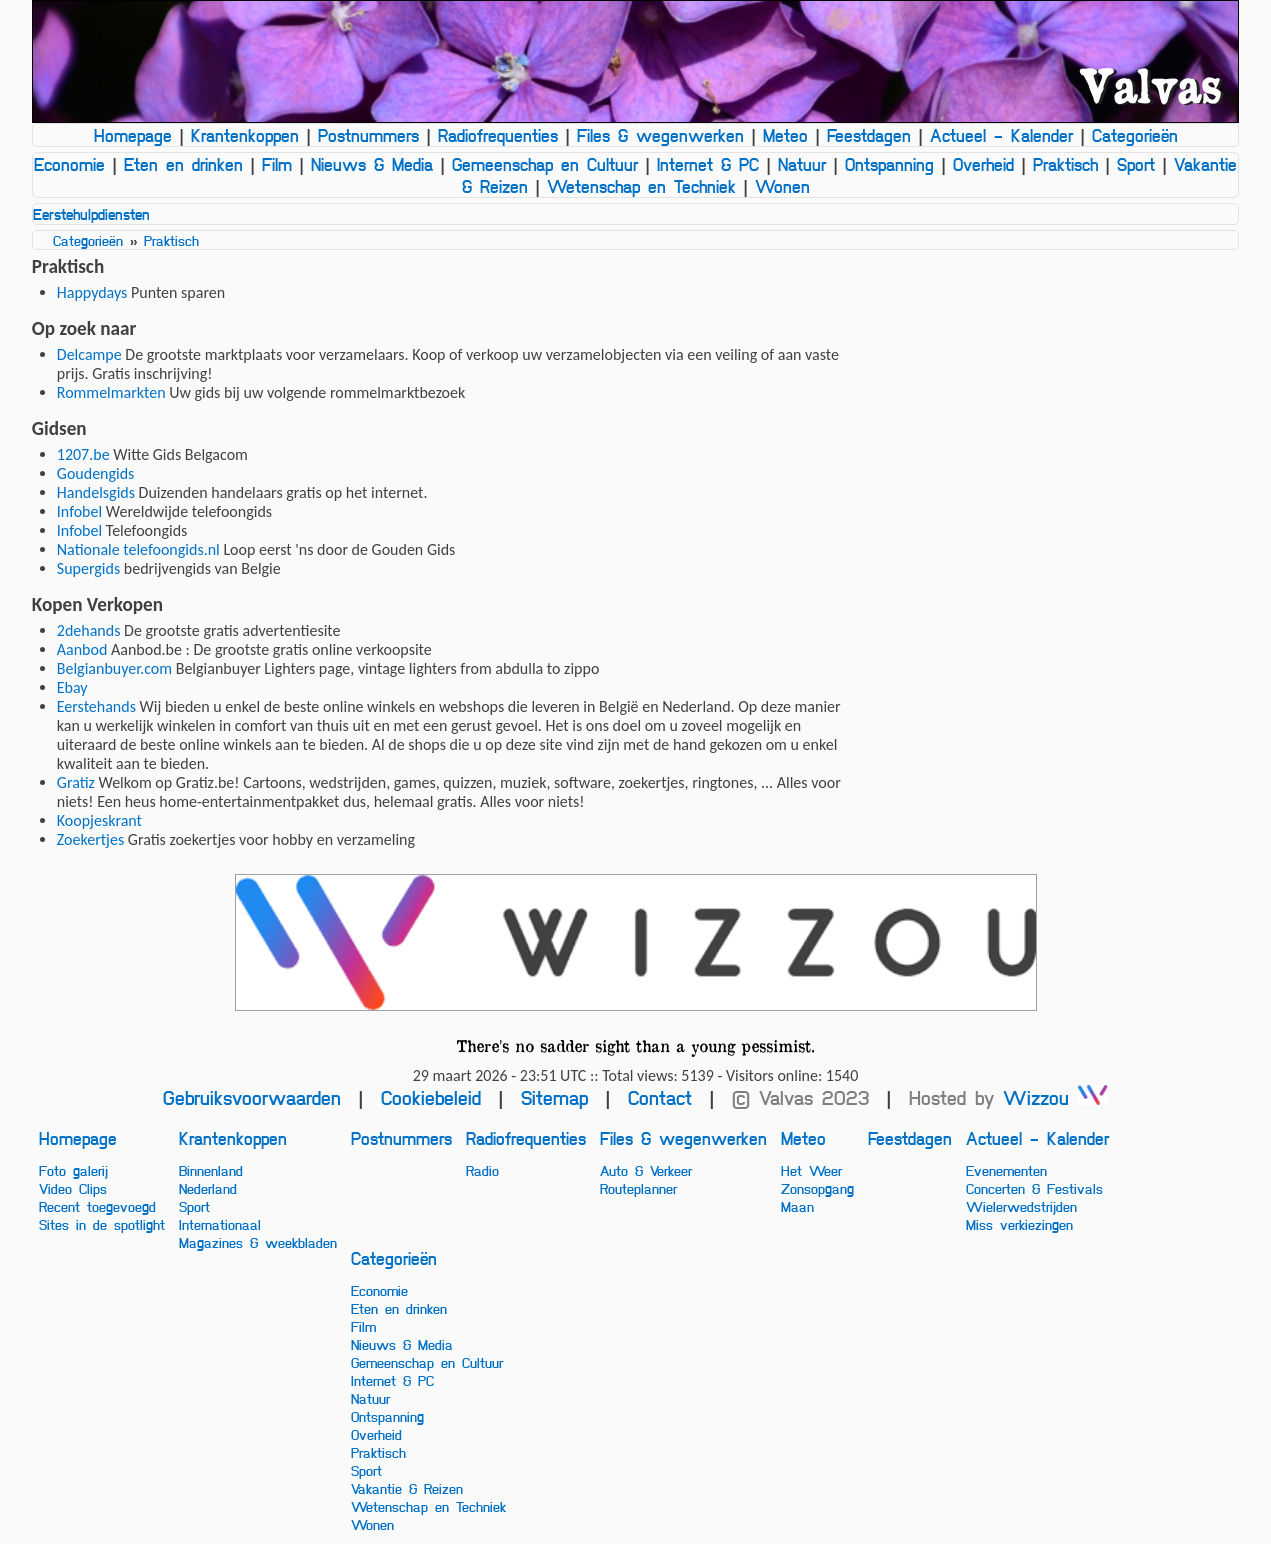 The image size is (1271, 1544). I want to click on Economie, so click(69, 164).